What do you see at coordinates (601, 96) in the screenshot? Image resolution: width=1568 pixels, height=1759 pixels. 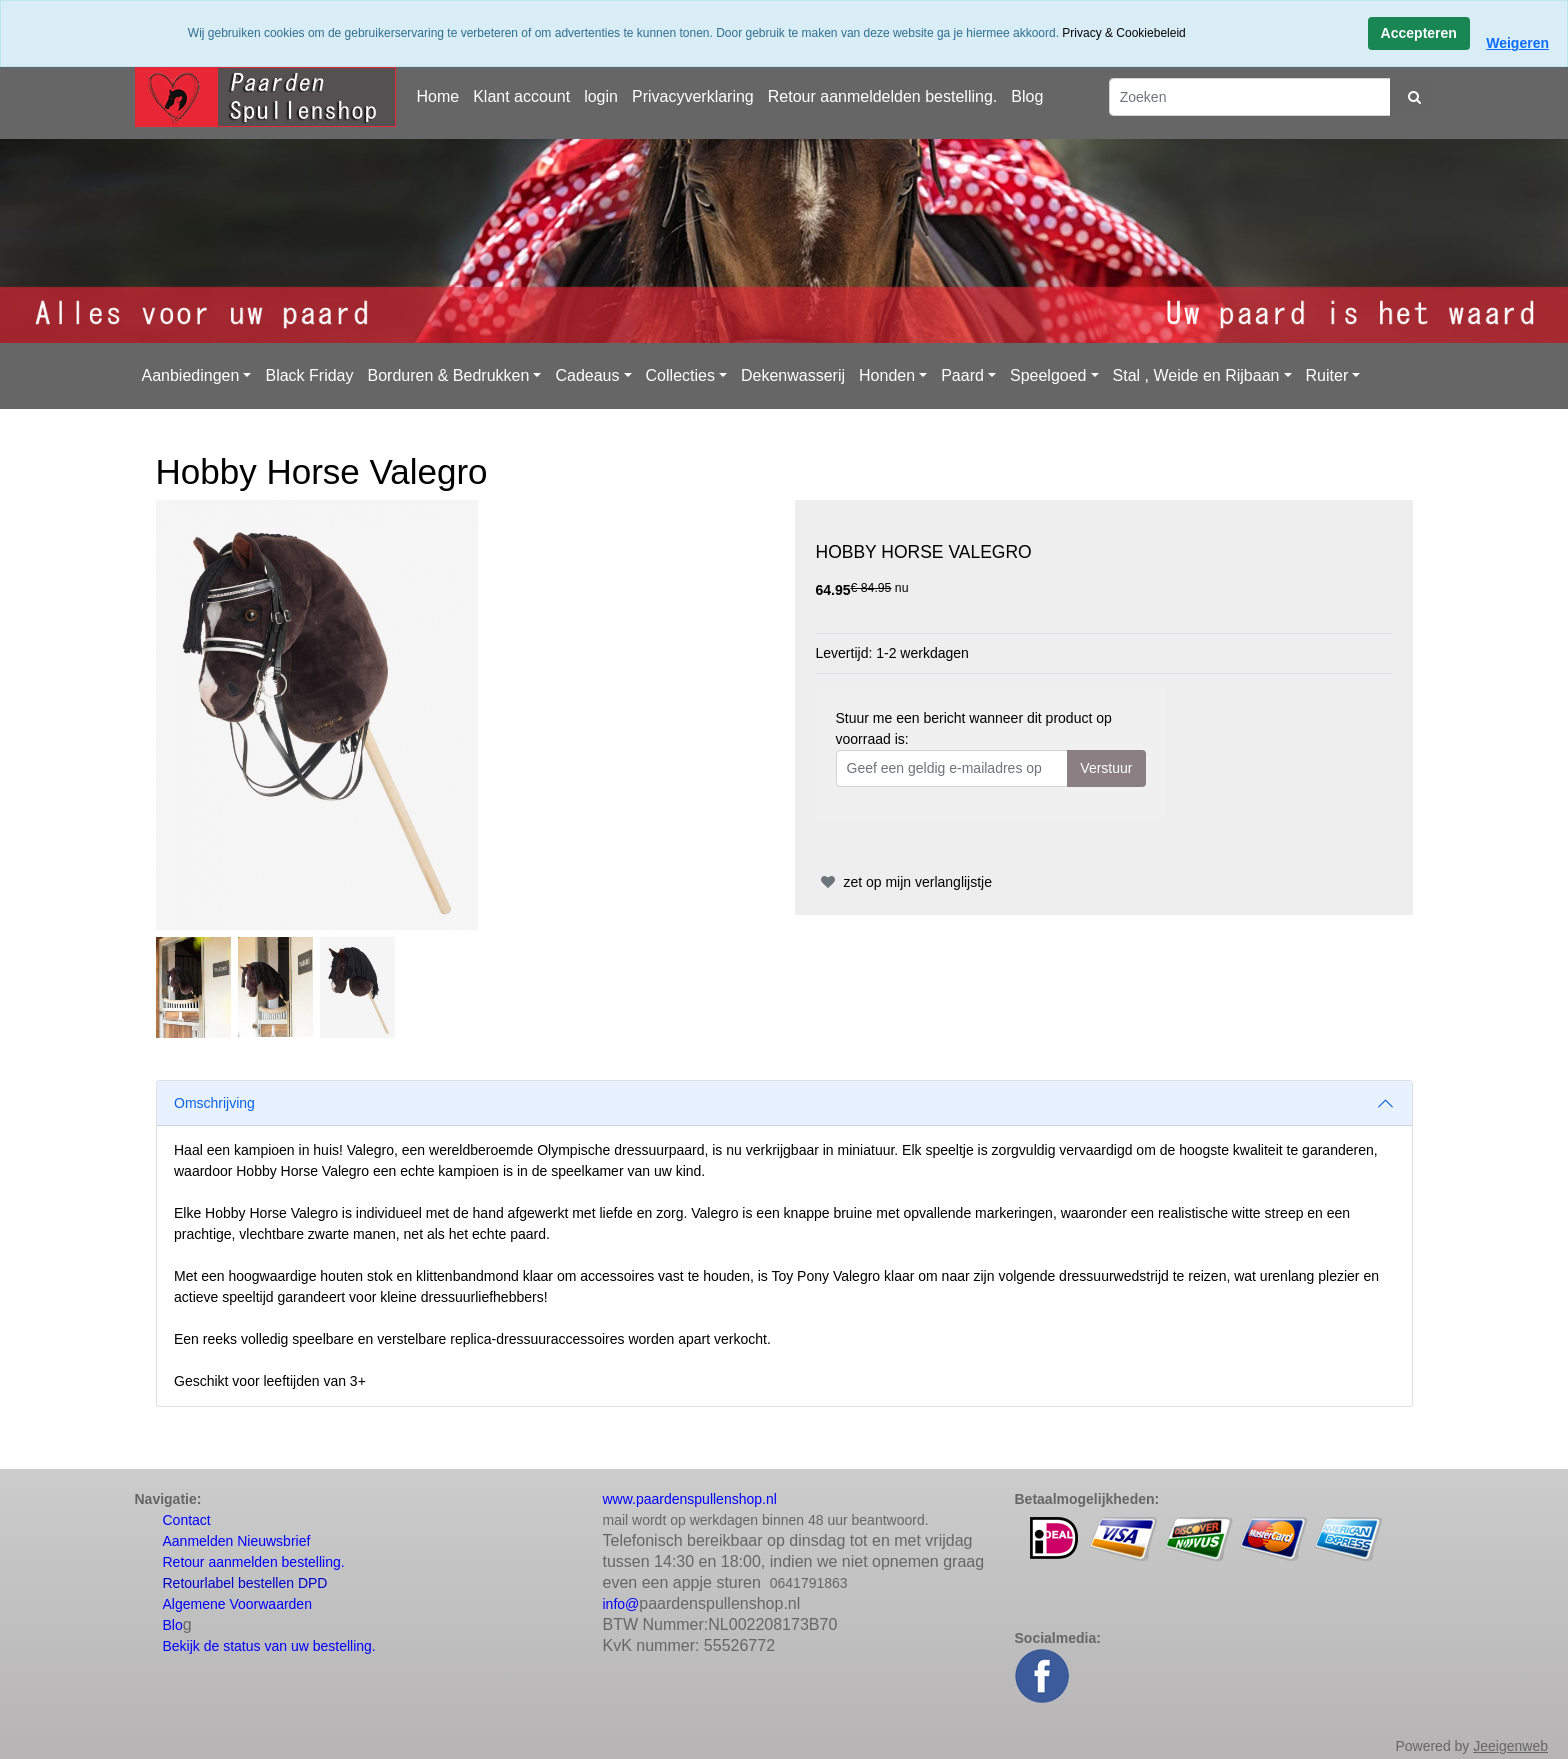 I see `login` at bounding box center [601, 96].